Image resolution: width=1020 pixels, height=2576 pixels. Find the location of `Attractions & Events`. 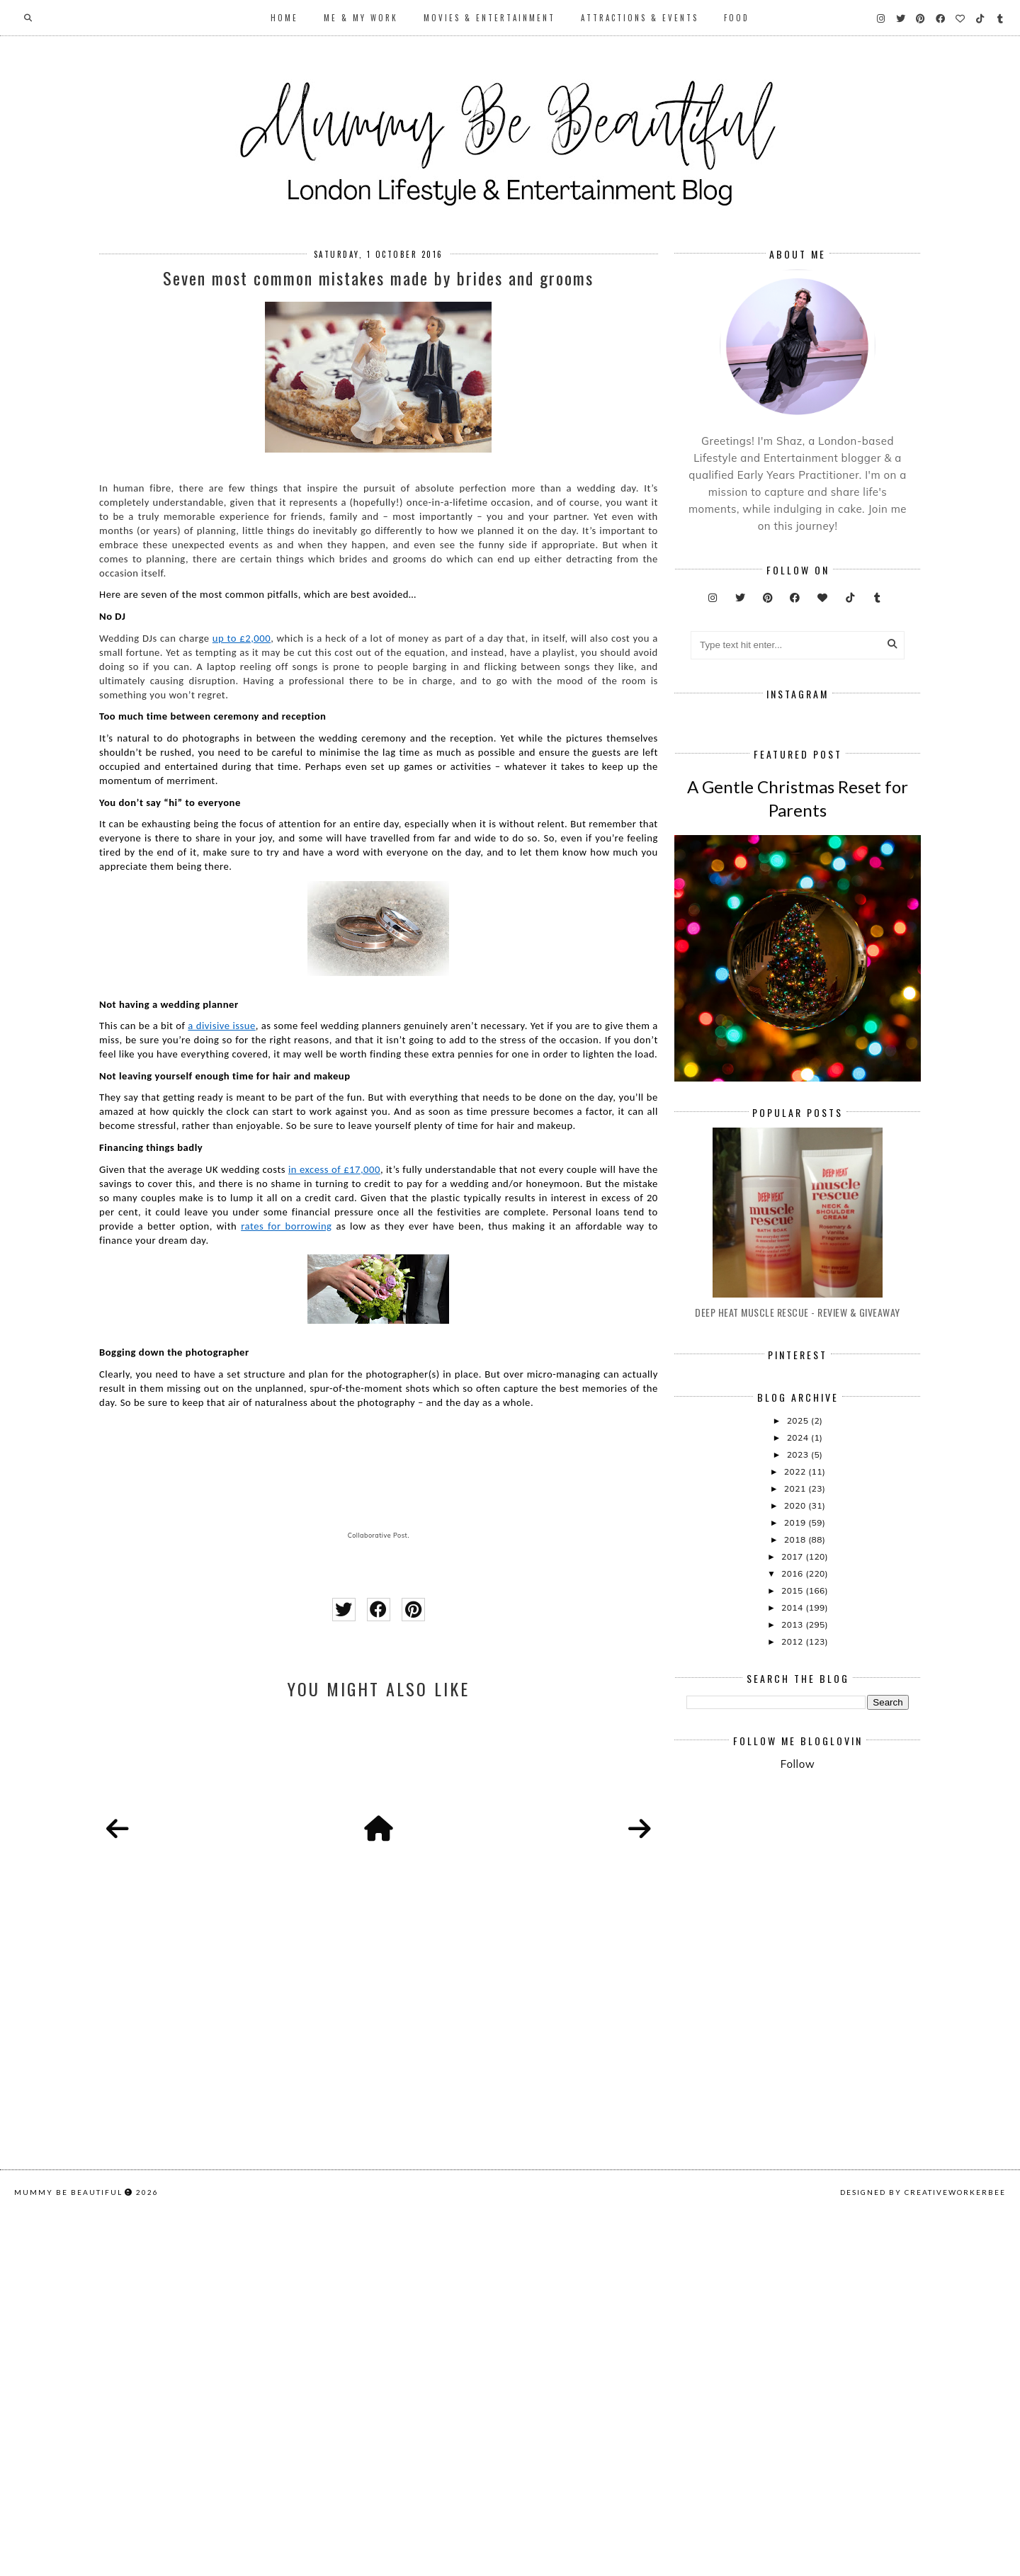

Attractions & Events is located at coordinates (639, 17).